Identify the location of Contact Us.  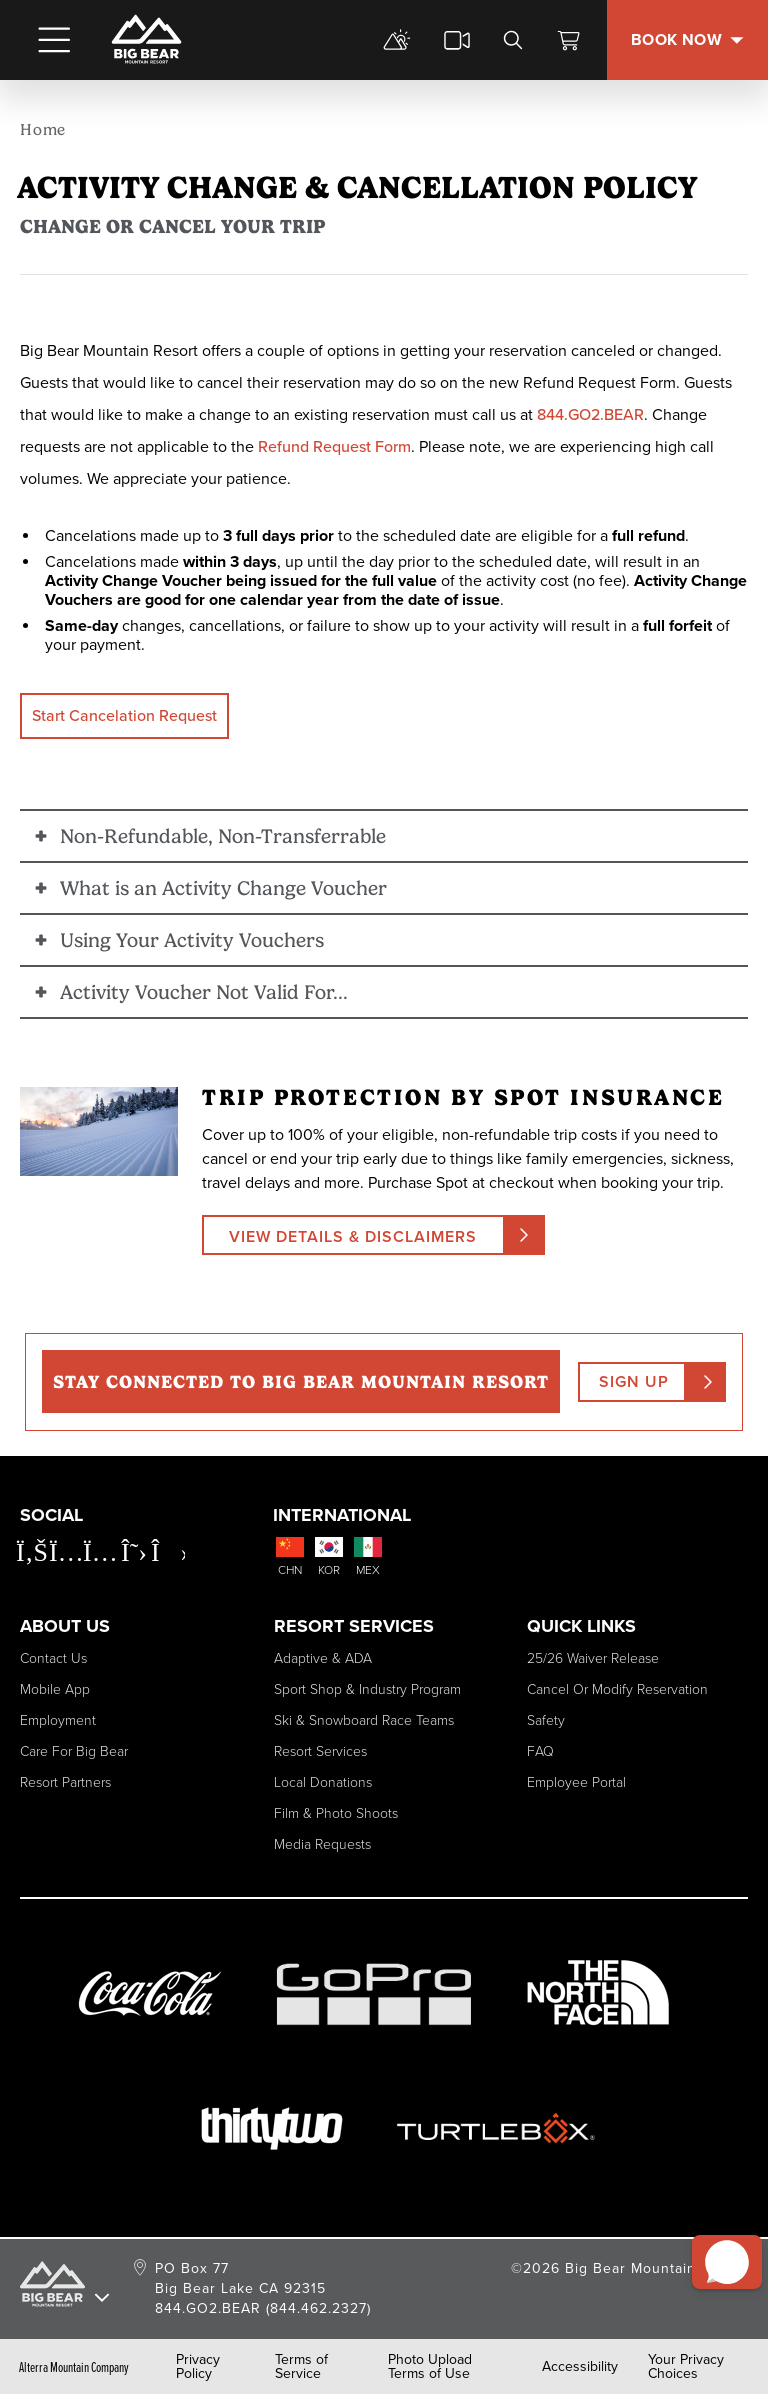
(53, 1657).